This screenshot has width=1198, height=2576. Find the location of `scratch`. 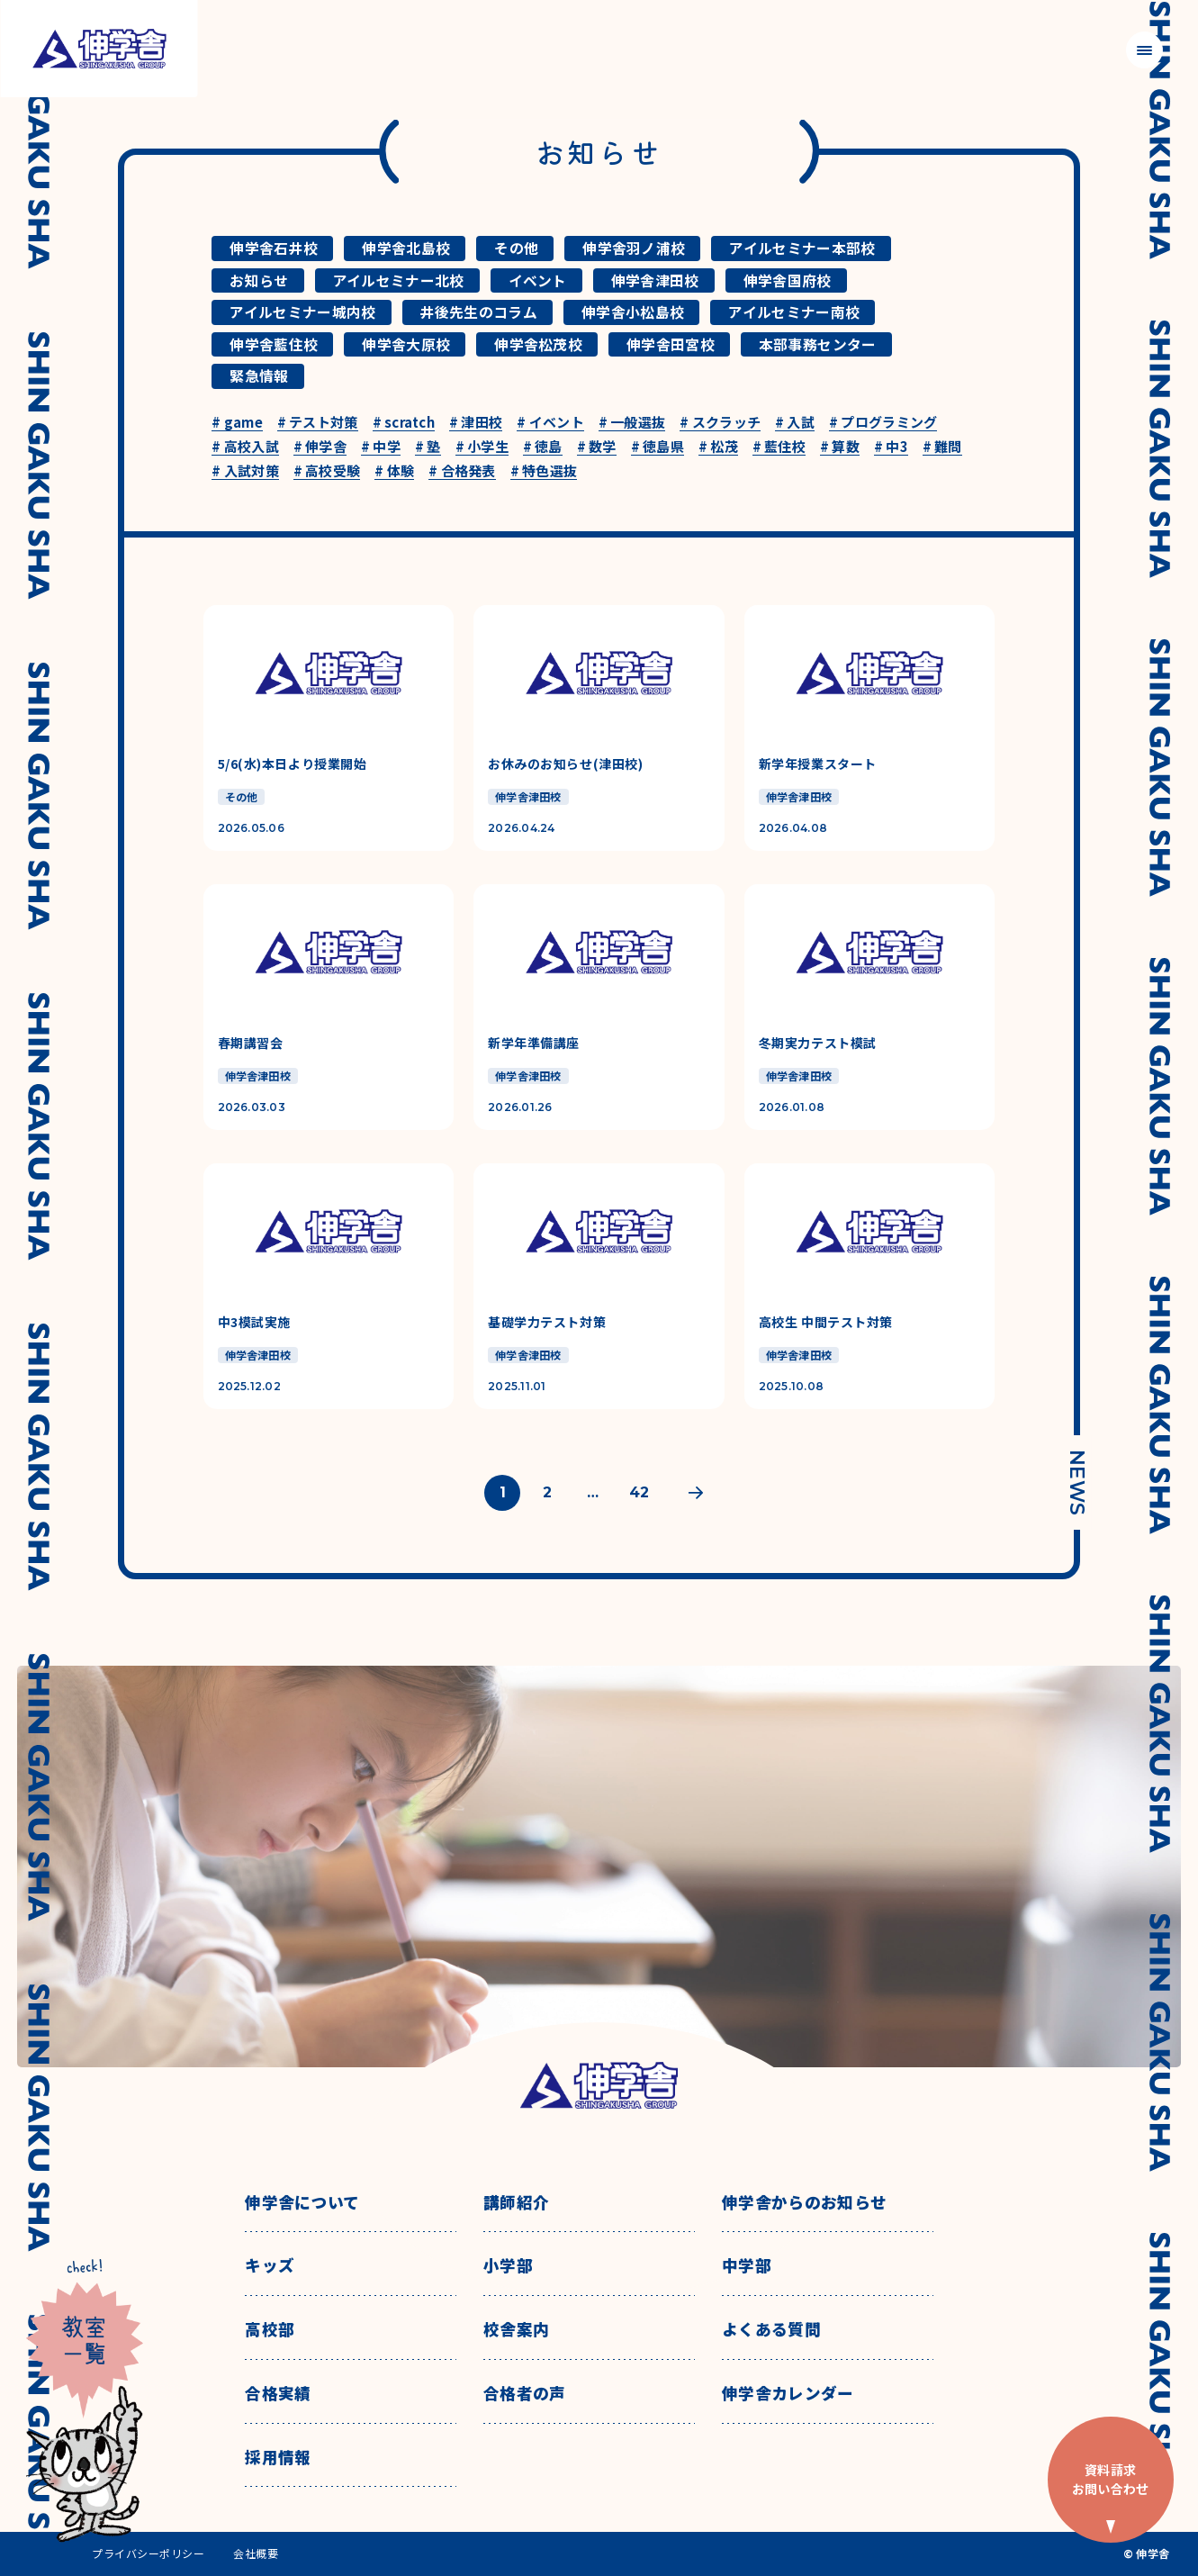

scratch is located at coordinates (404, 422).